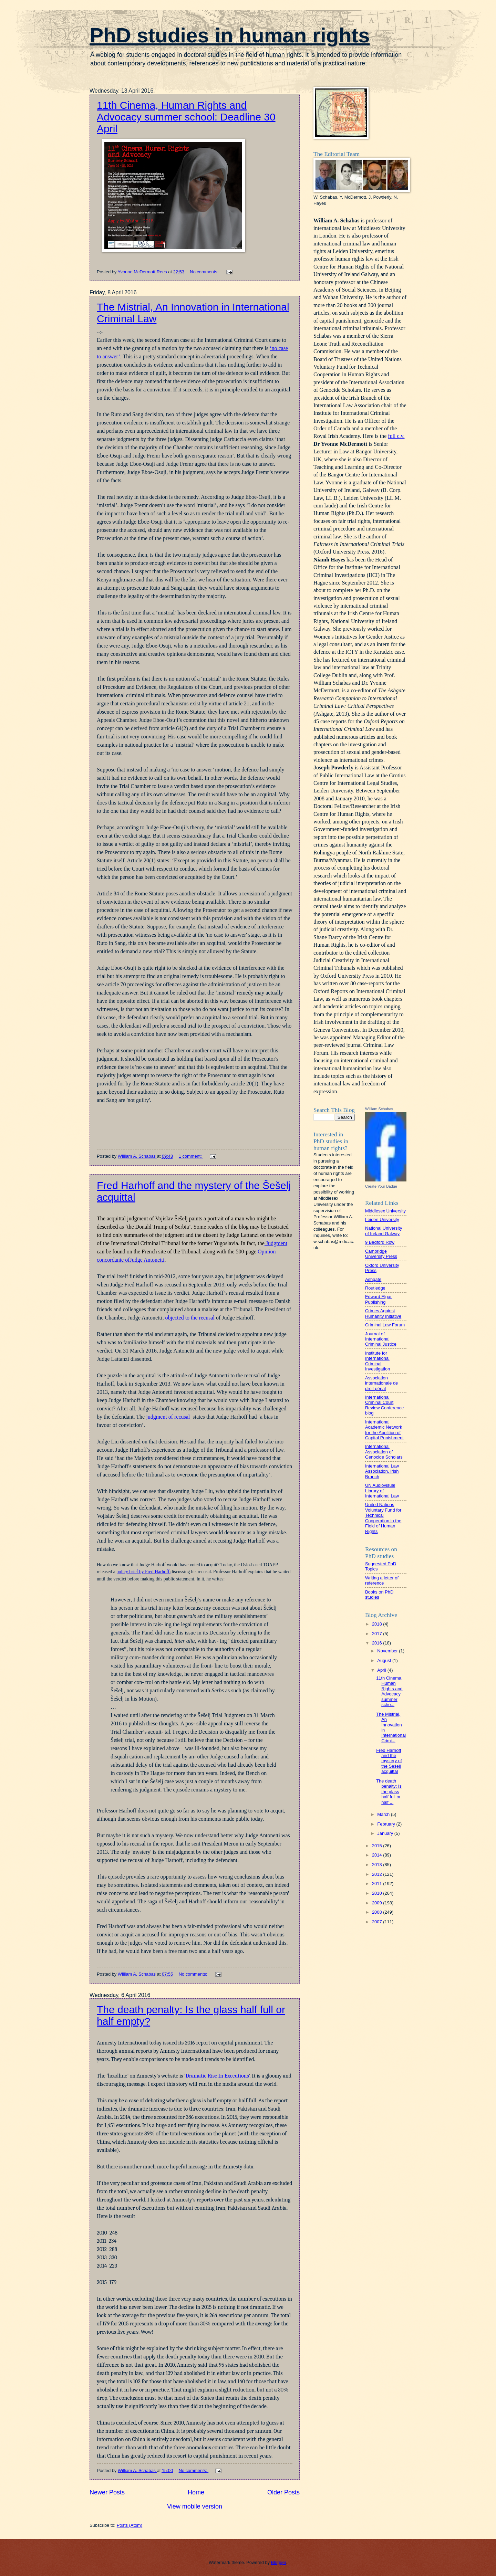  I want to click on The death penalty: Is the glass half full or half ..., so click(389, 1791).